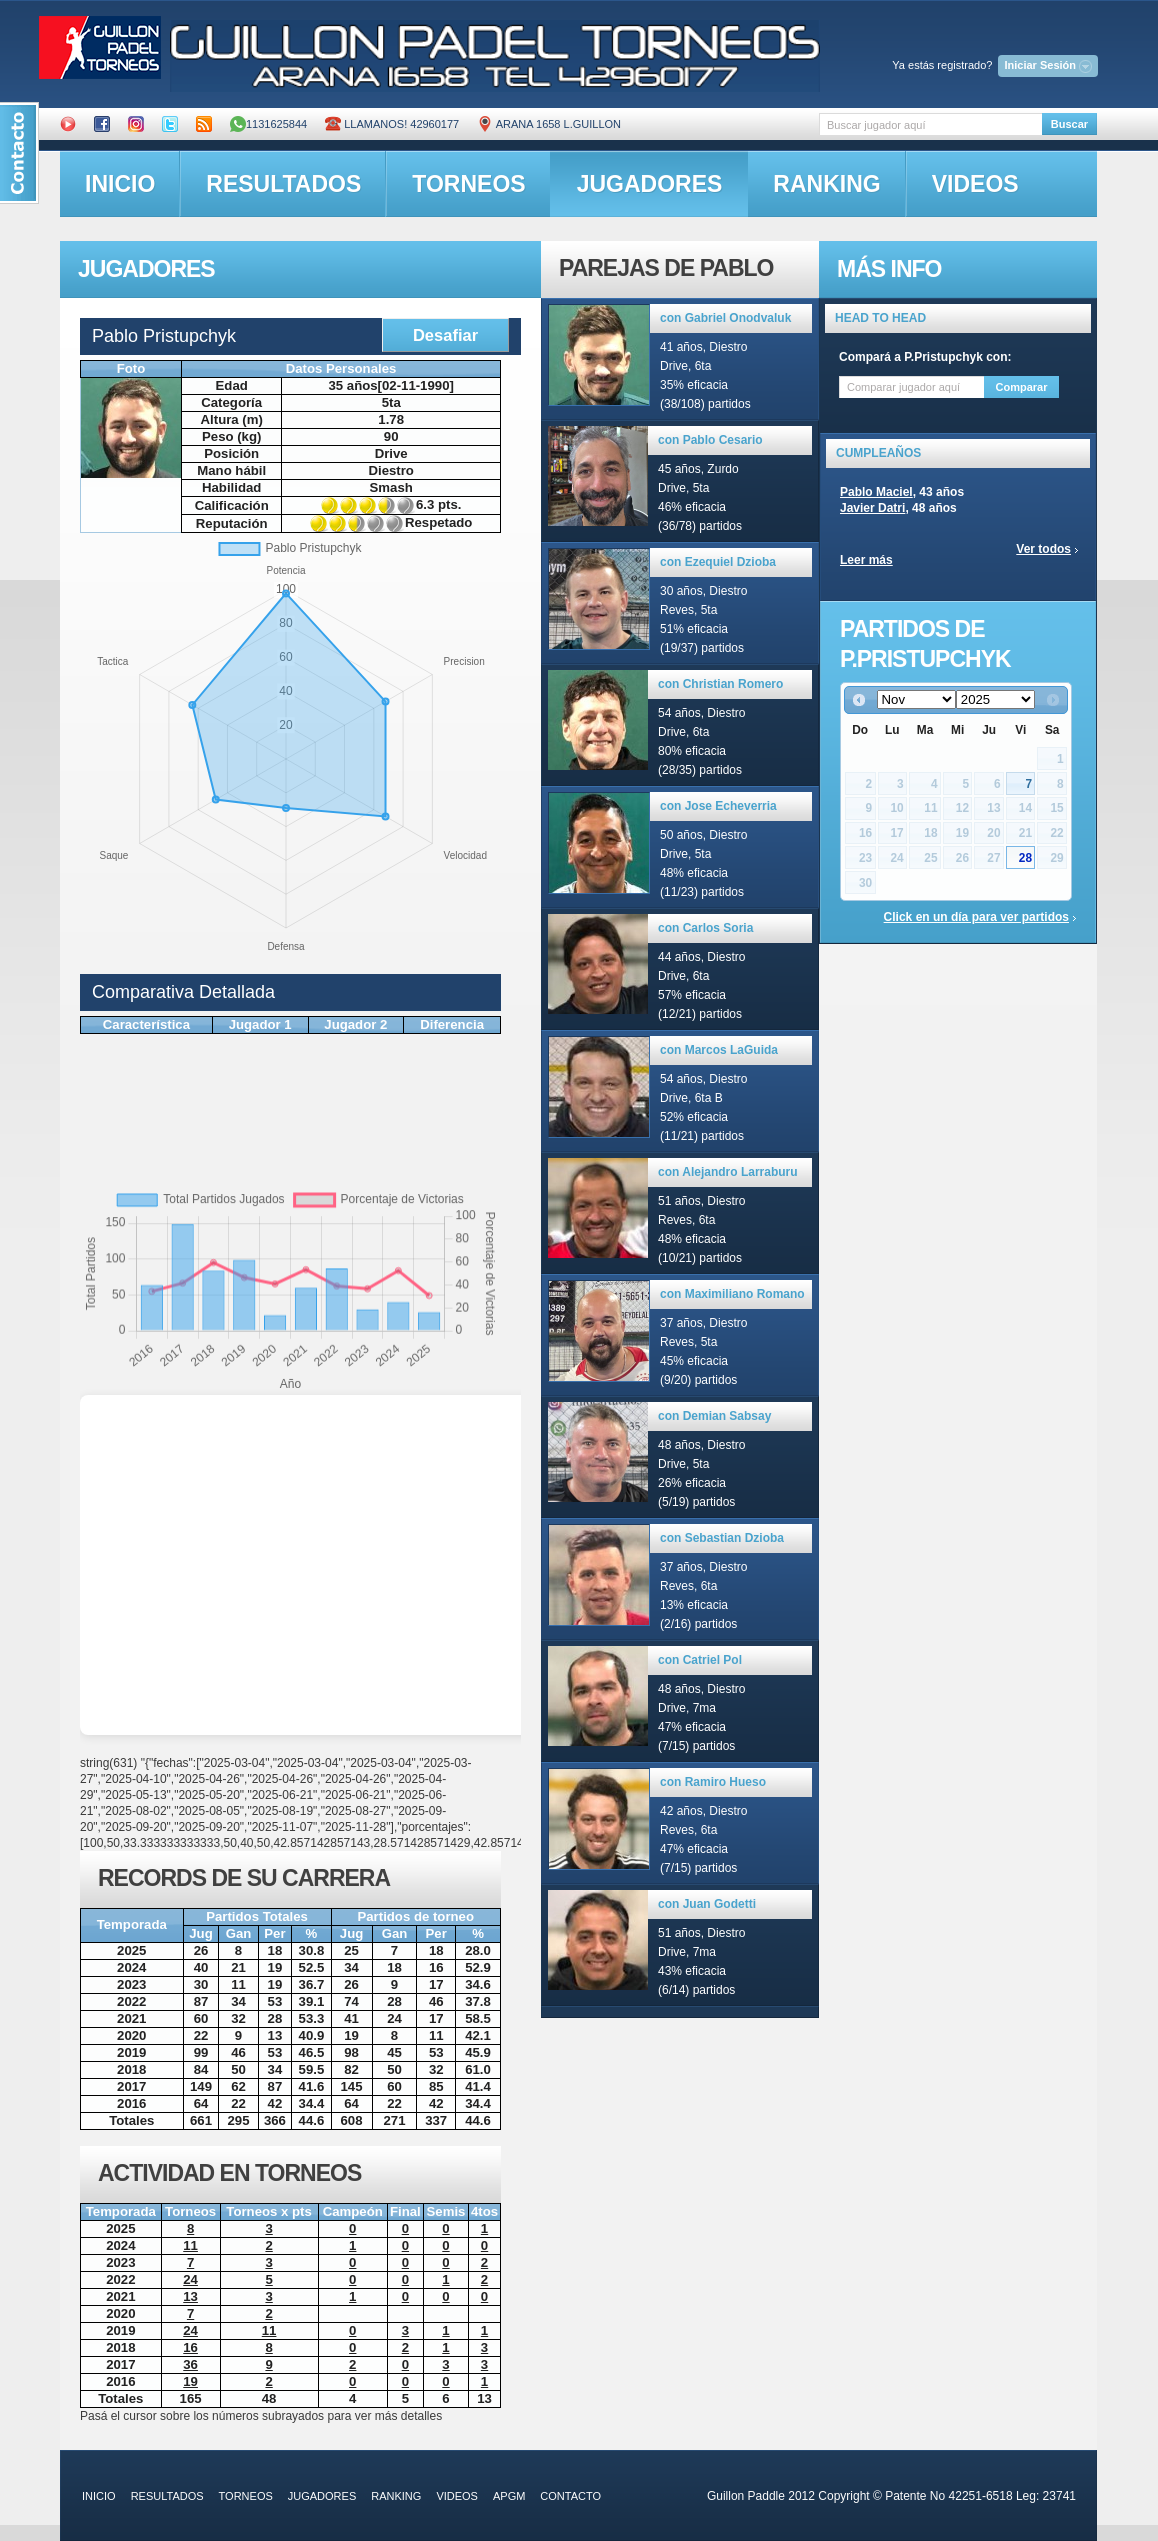 The width and height of the screenshot is (1158, 2541). What do you see at coordinates (120, 184) in the screenshot?
I see `inicio` at bounding box center [120, 184].